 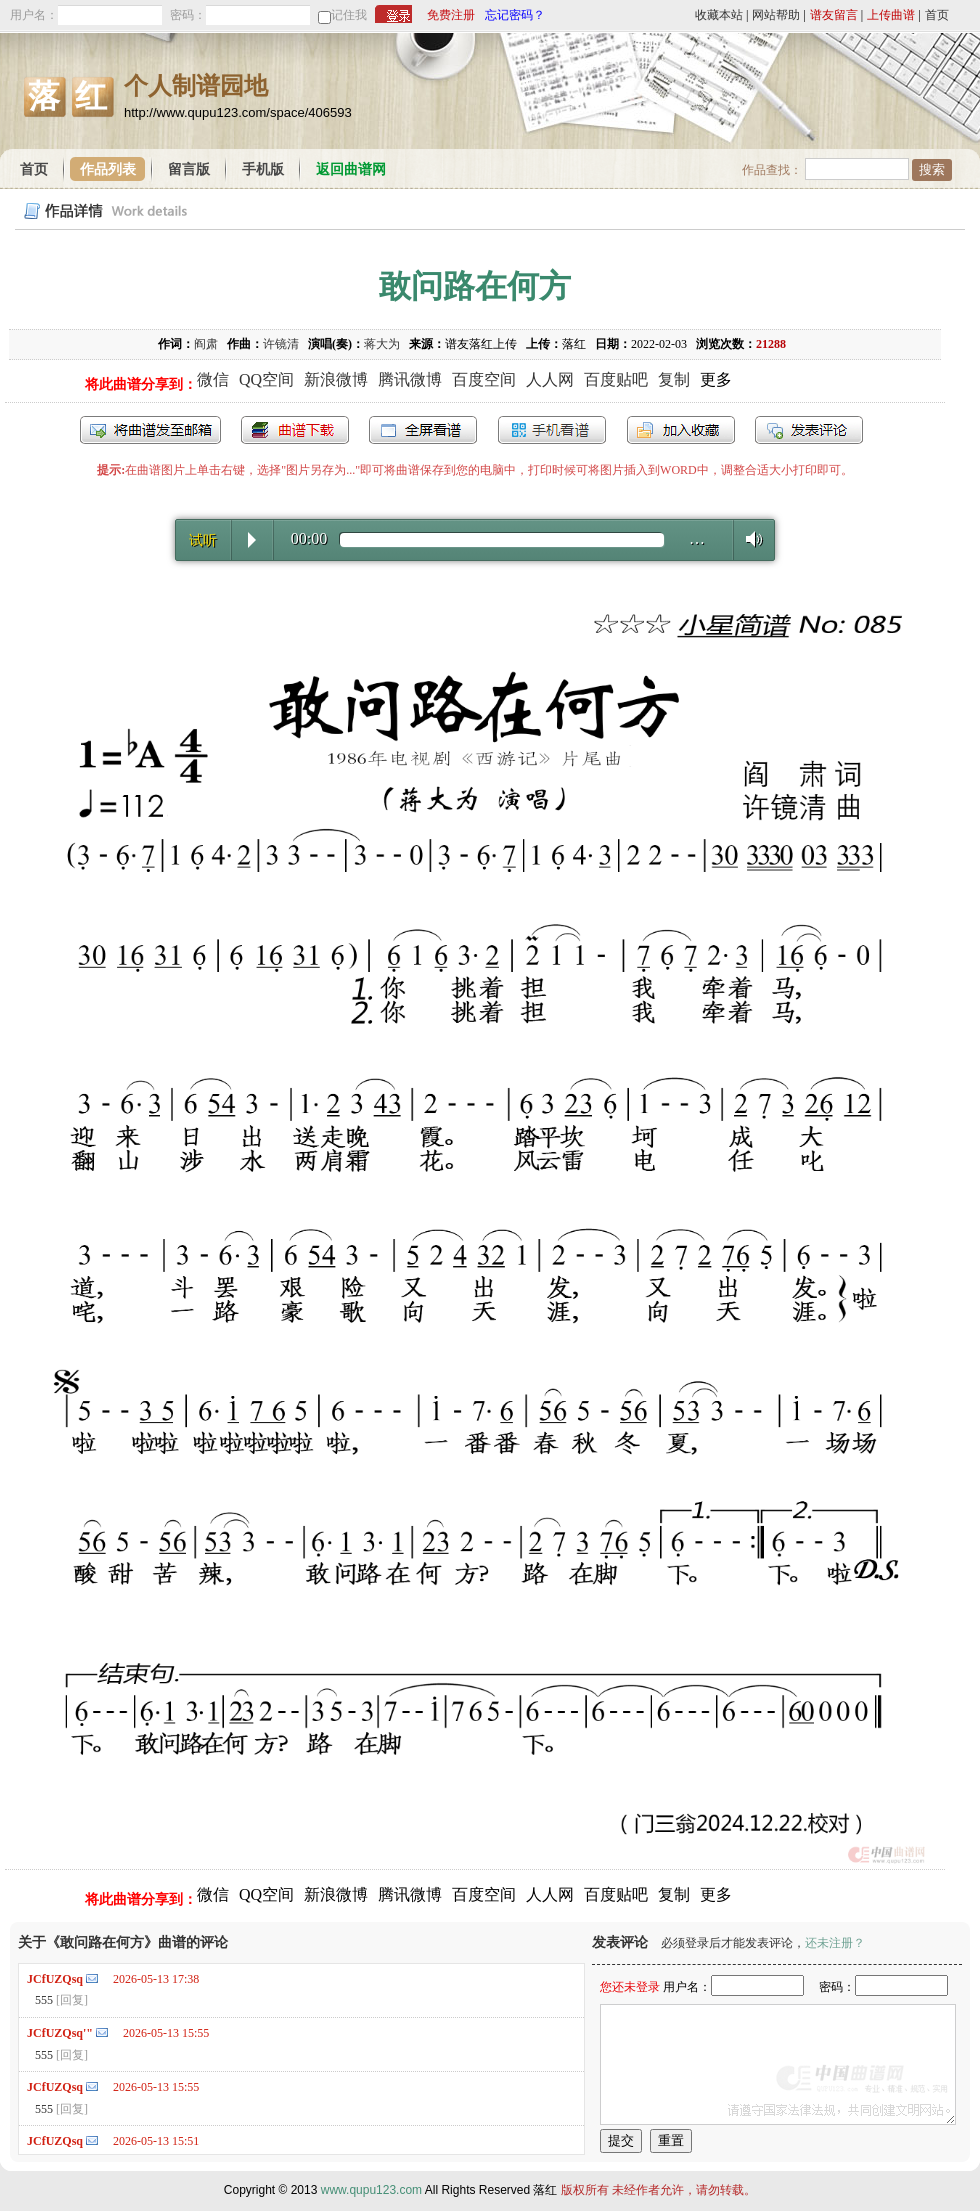 What do you see at coordinates (891, 15) in the screenshot?
I see `上传曲谱` at bounding box center [891, 15].